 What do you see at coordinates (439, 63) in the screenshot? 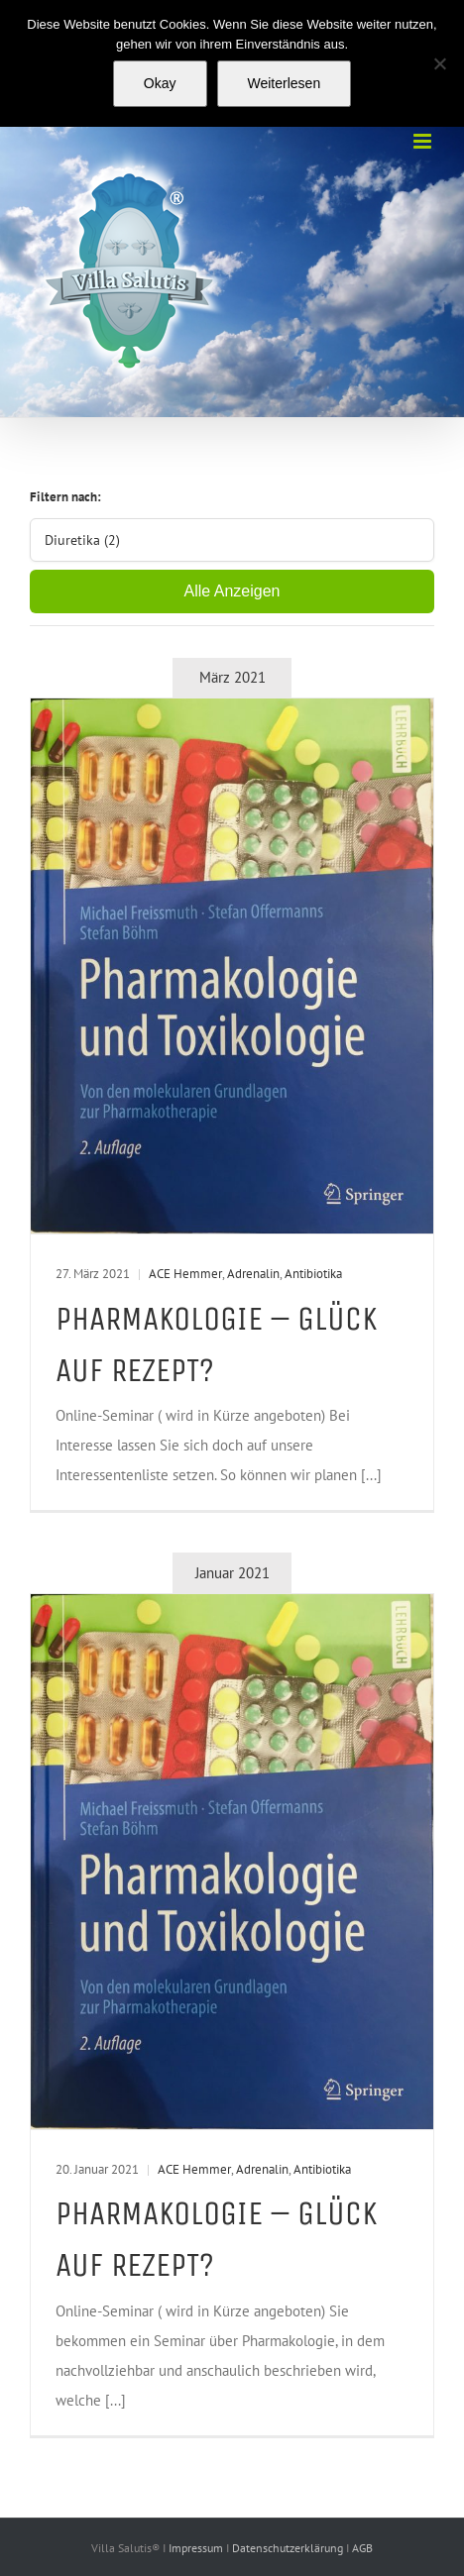
I see `[Nein]` at bounding box center [439, 63].